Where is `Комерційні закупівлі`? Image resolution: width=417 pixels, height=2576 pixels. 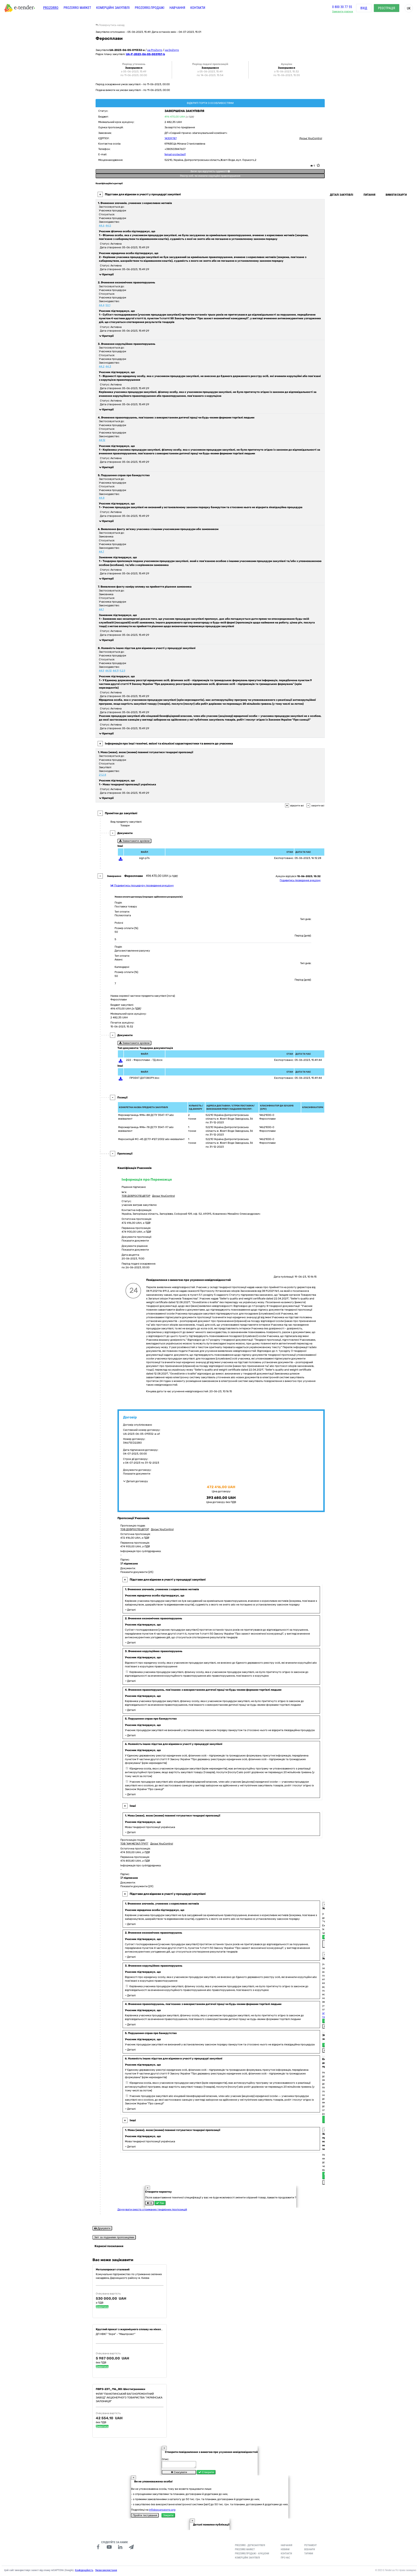
Комерційні закупівлі is located at coordinates (113, 8).